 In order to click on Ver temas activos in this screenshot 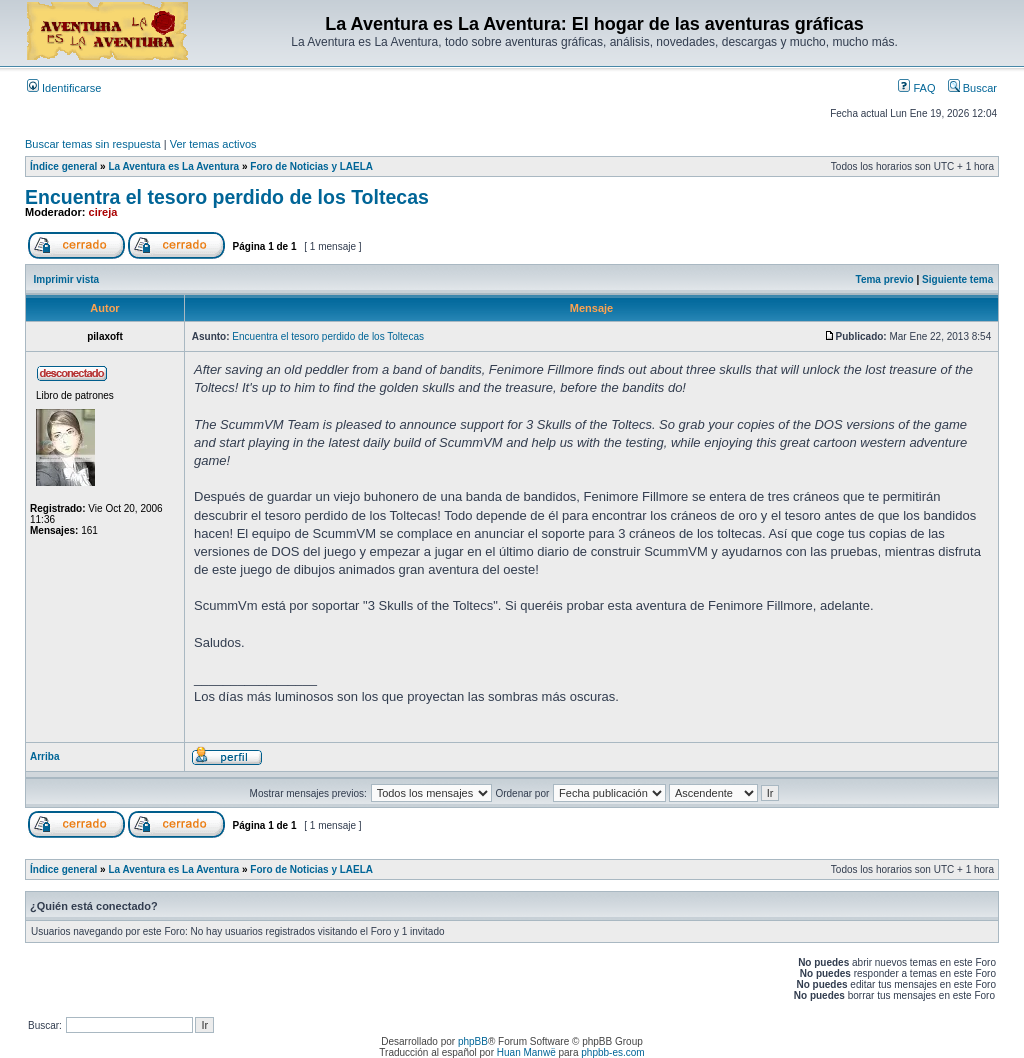, I will do `click(213, 144)`.